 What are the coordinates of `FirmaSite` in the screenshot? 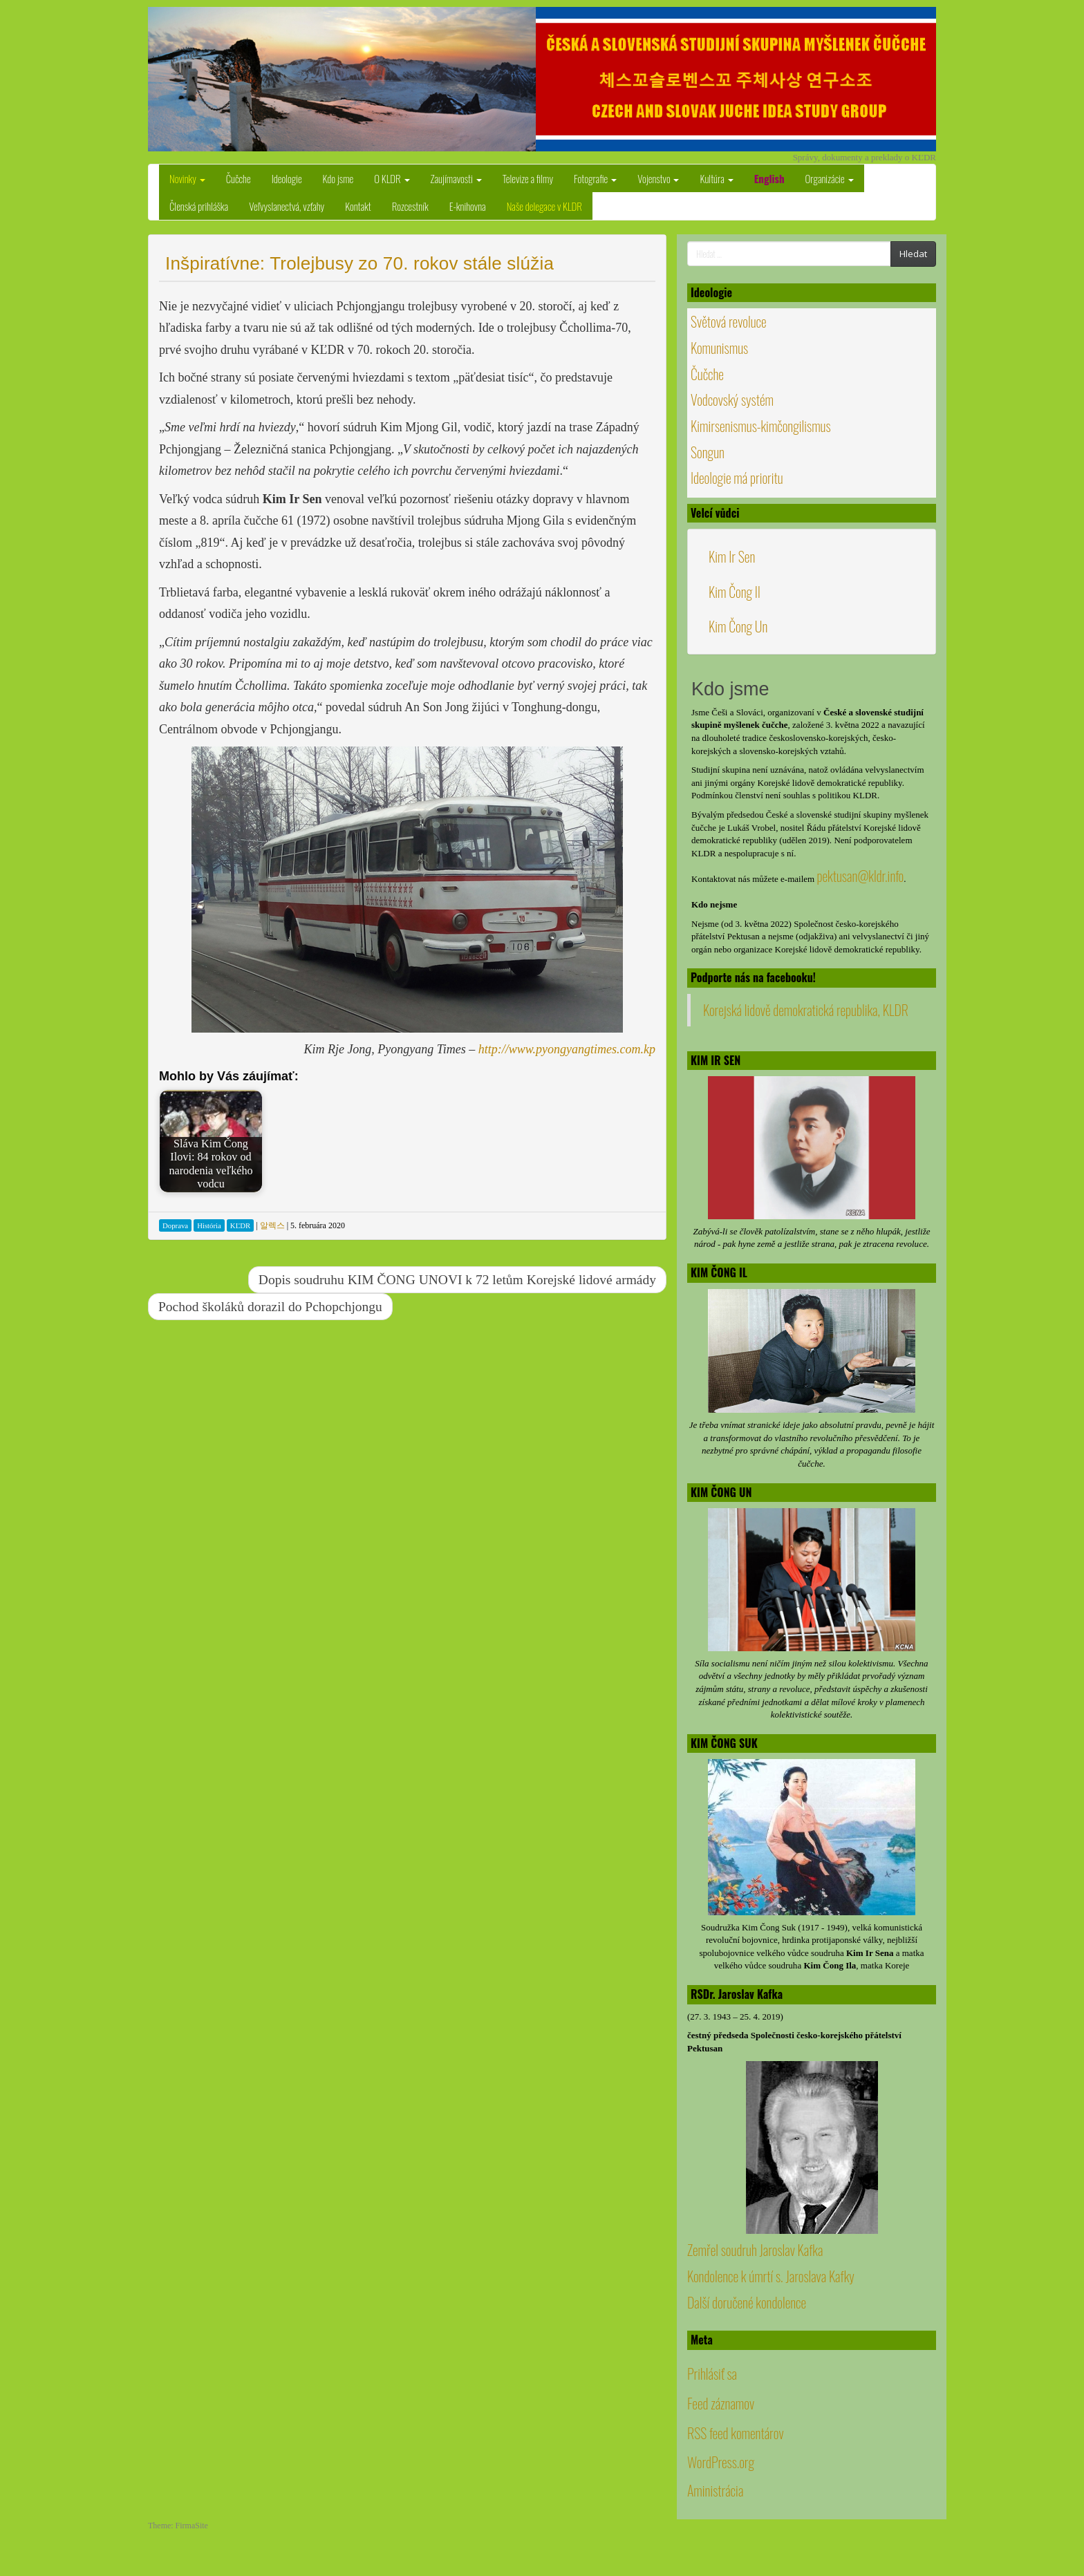 It's located at (192, 2525).